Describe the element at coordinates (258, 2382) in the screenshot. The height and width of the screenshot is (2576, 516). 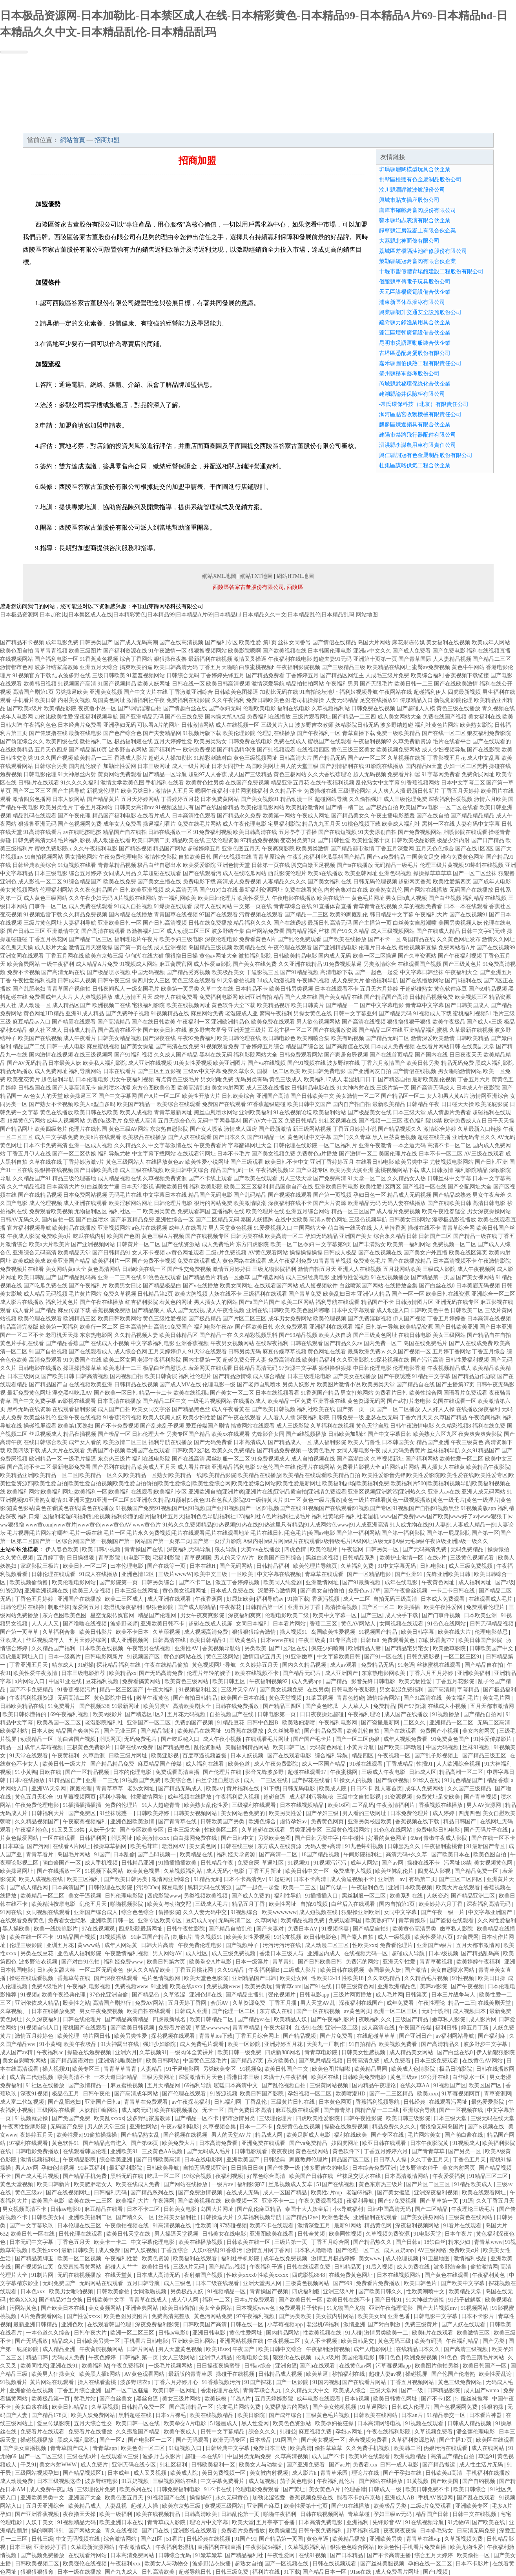
I see `91国产探花` at that location.